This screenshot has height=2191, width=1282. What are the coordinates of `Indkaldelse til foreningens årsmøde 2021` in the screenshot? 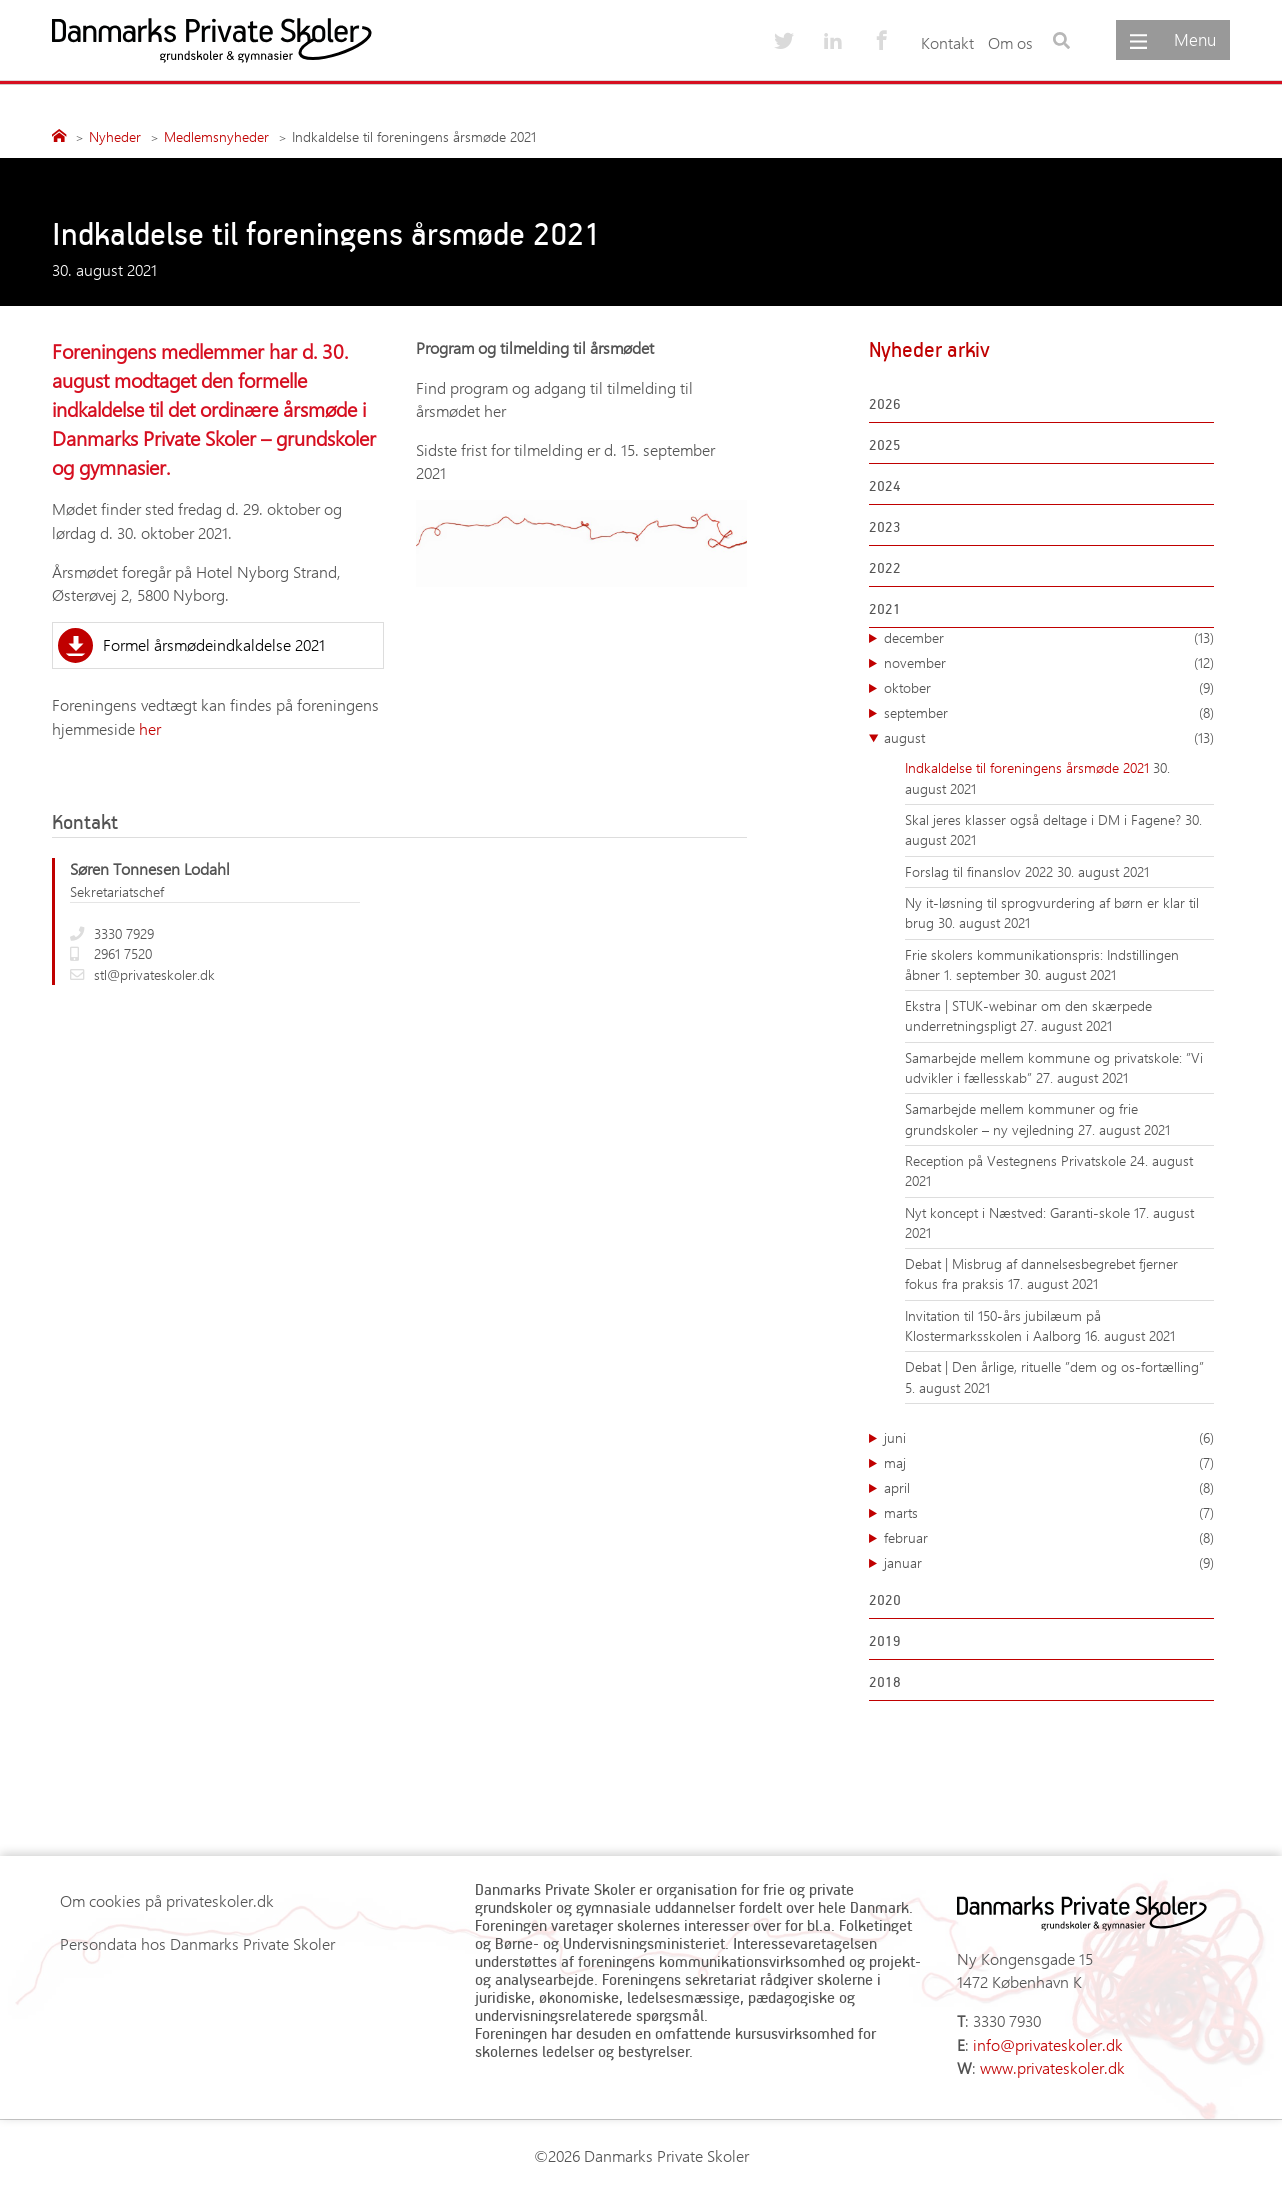 It's located at (1029, 767).